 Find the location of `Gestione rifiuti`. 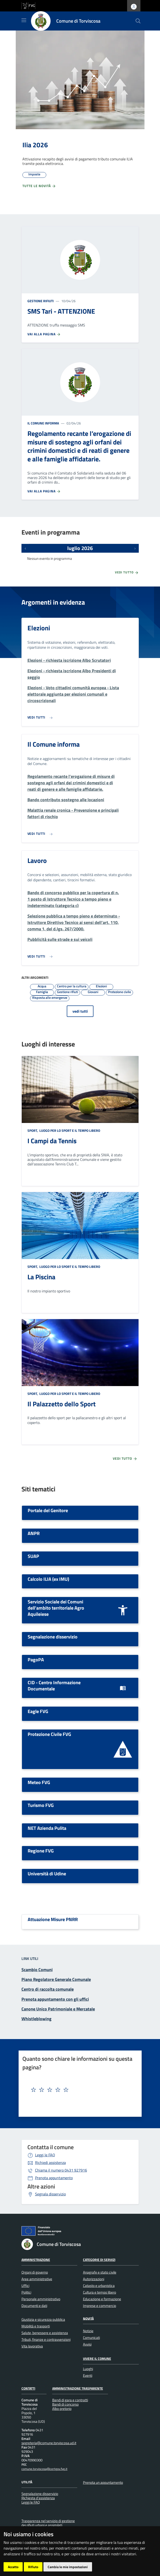

Gestione rifiuti is located at coordinates (40, 300).